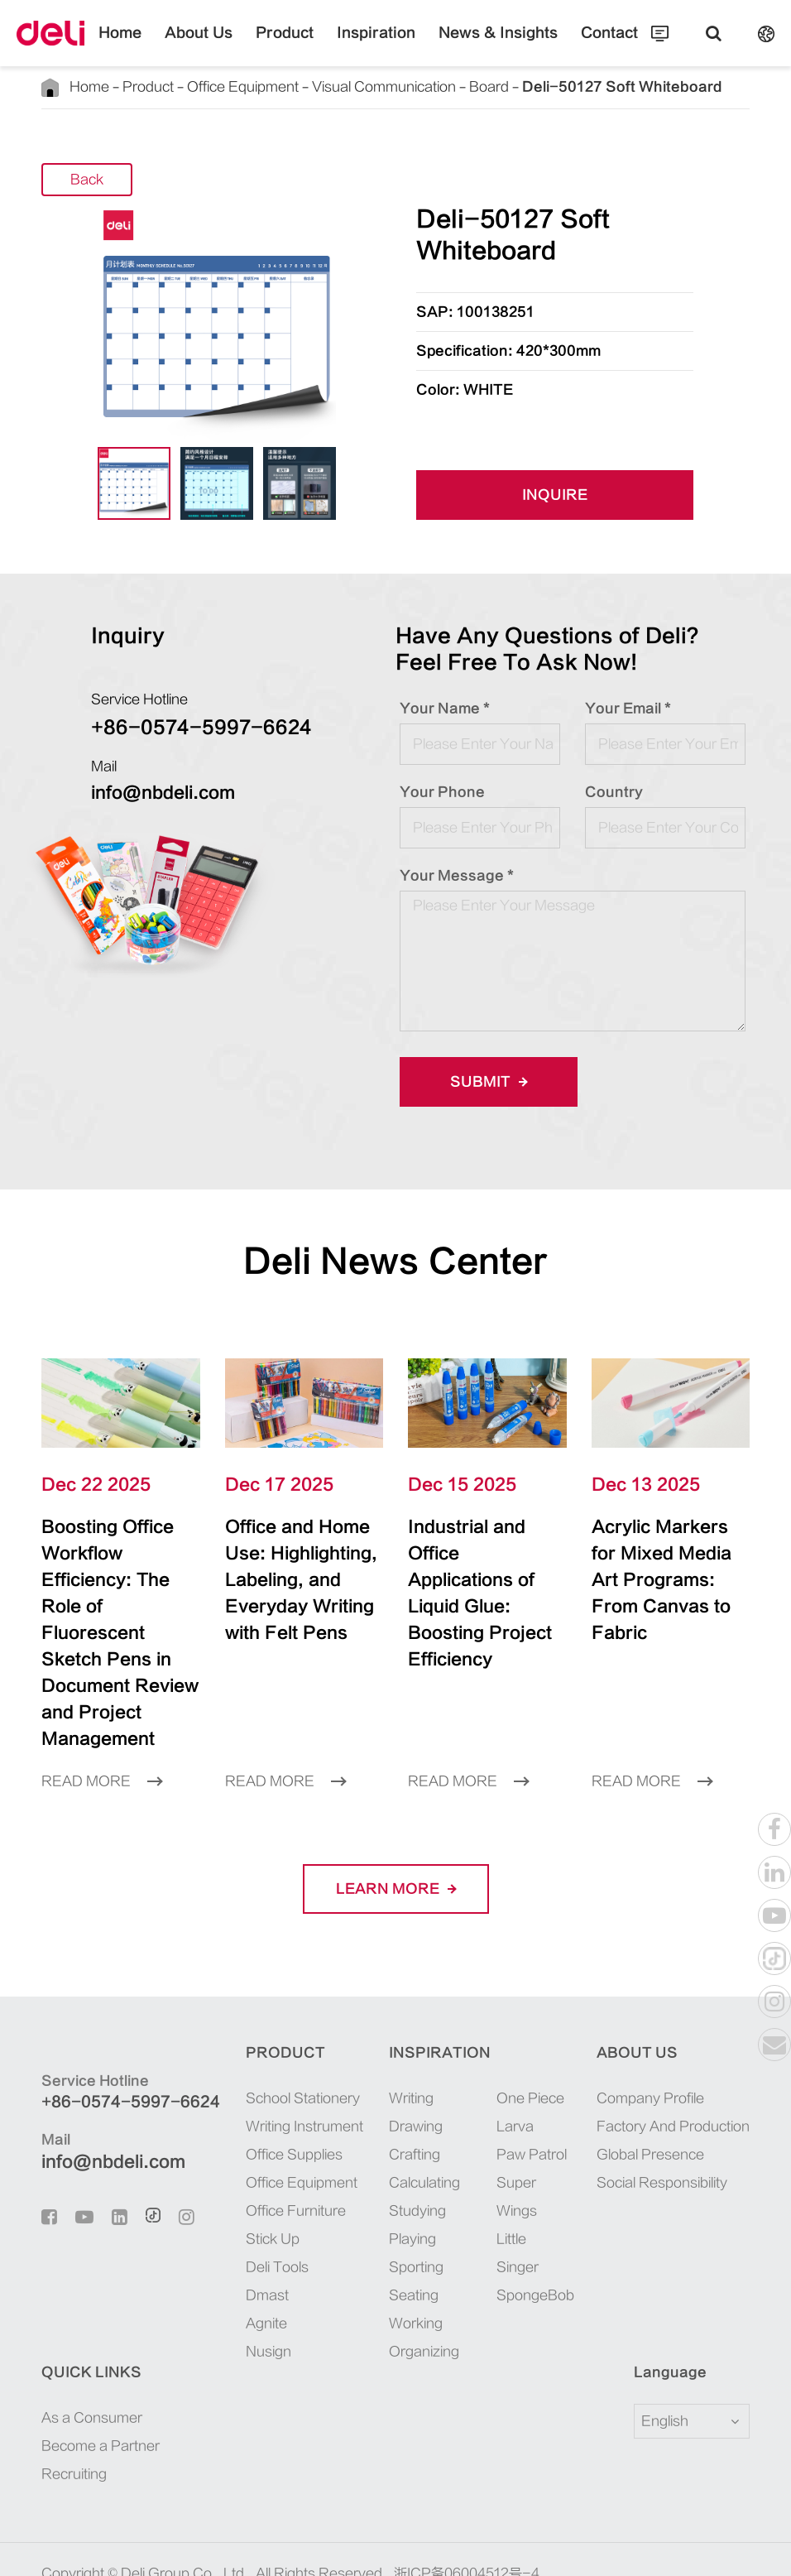 The image size is (791, 2576). What do you see at coordinates (395, 1836) in the screenshot?
I see `LEARN More` at bounding box center [395, 1836].